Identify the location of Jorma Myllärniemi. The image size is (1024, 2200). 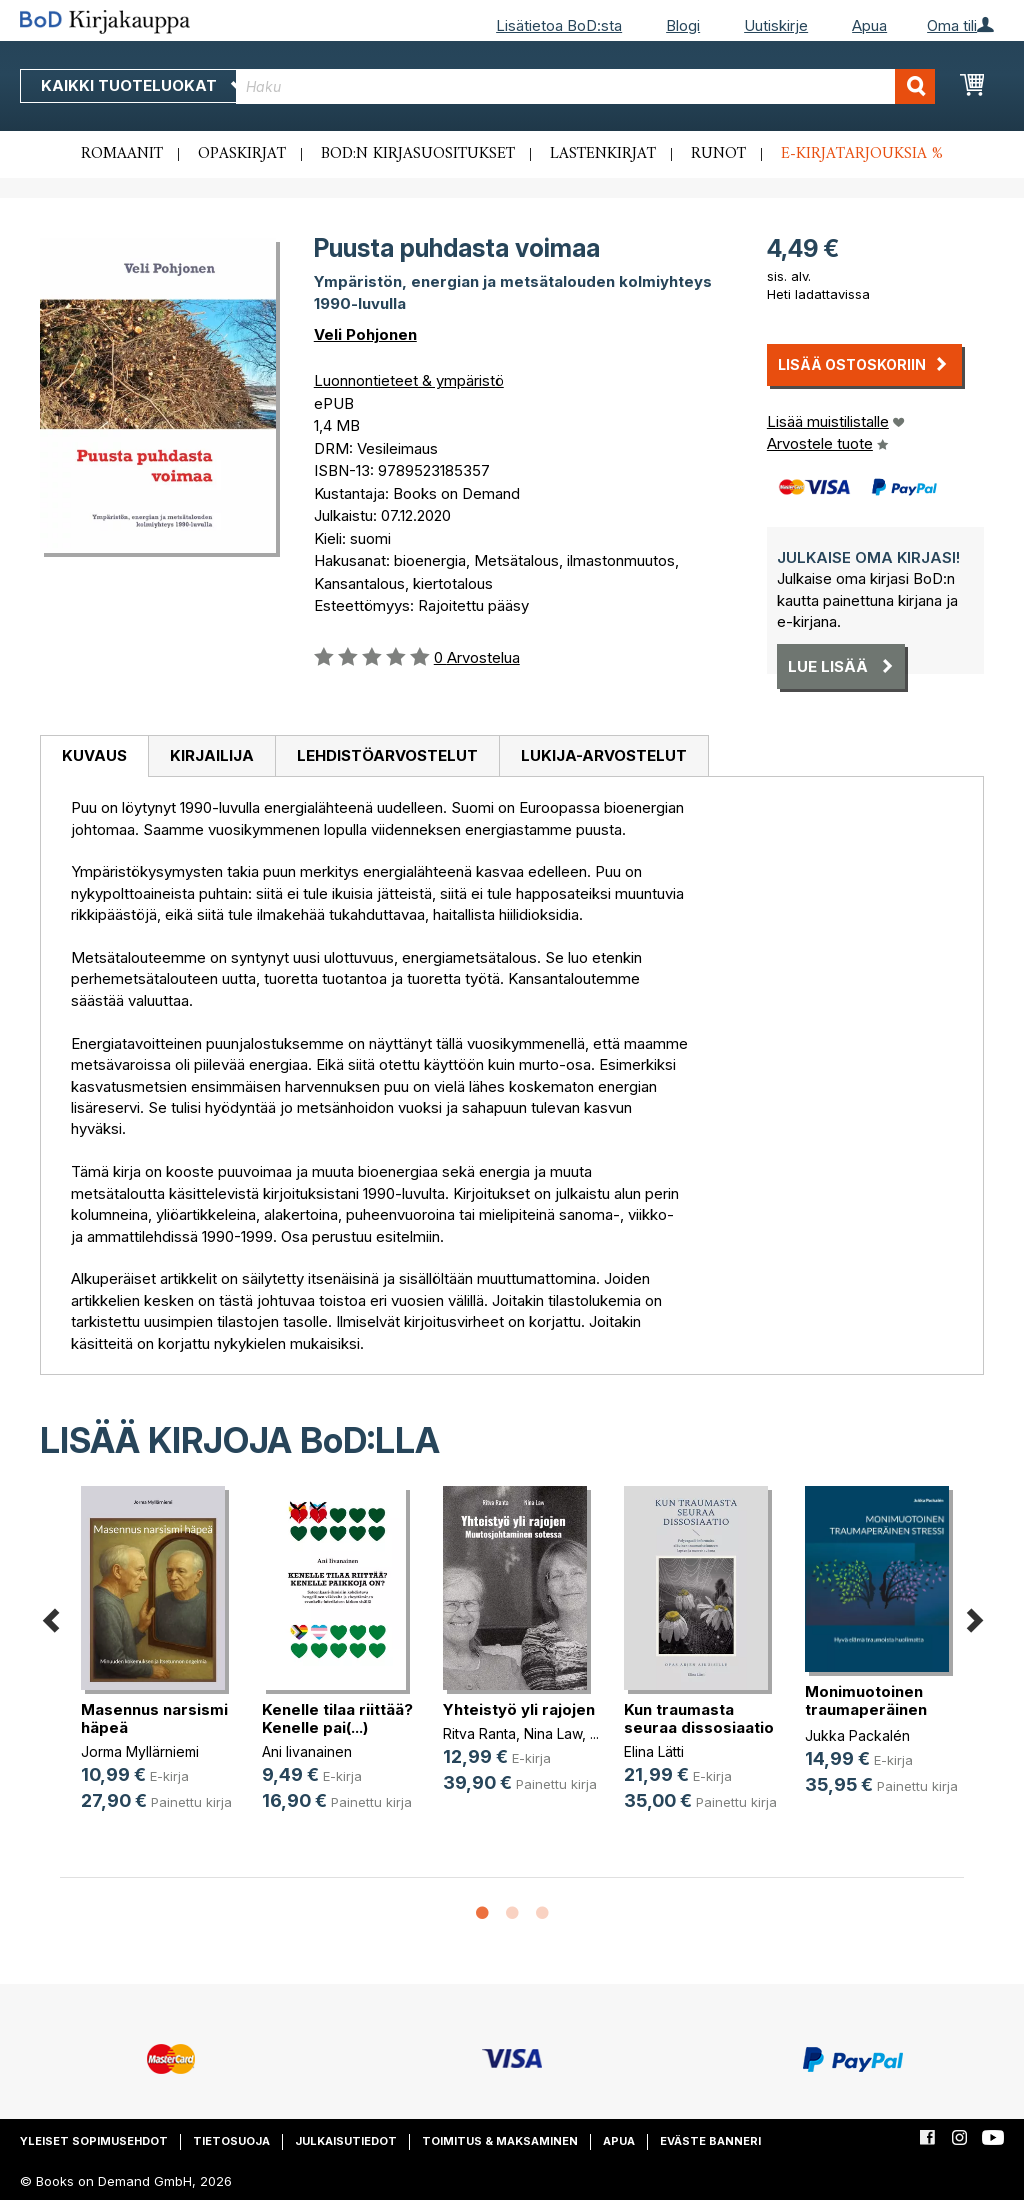
(140, 1751).